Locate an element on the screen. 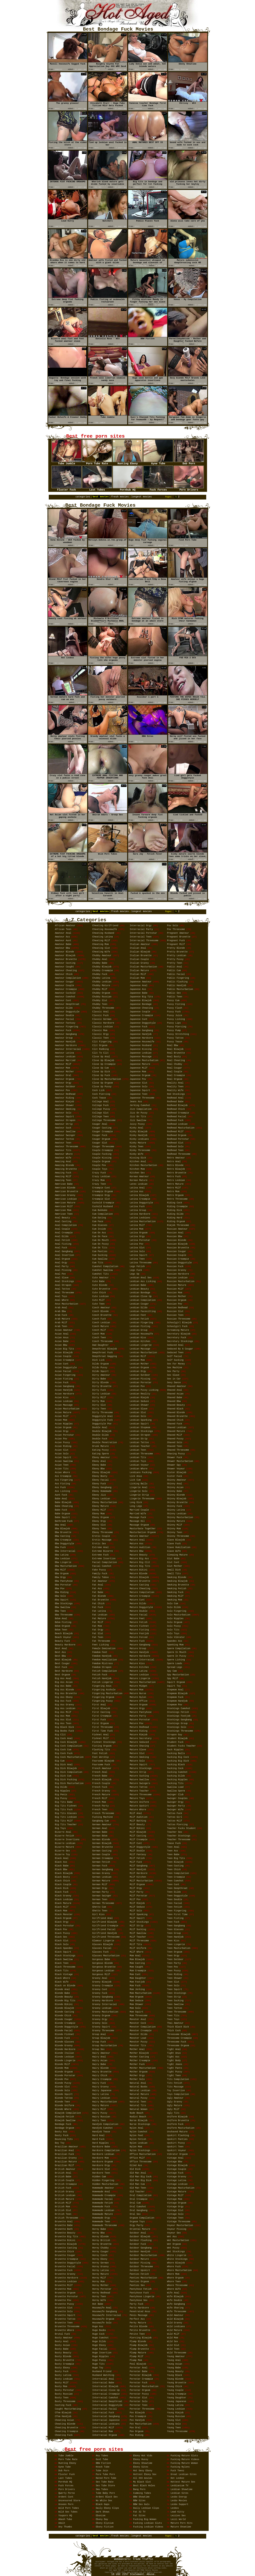  Mature Cunt is located at coordinates (137, 1599).